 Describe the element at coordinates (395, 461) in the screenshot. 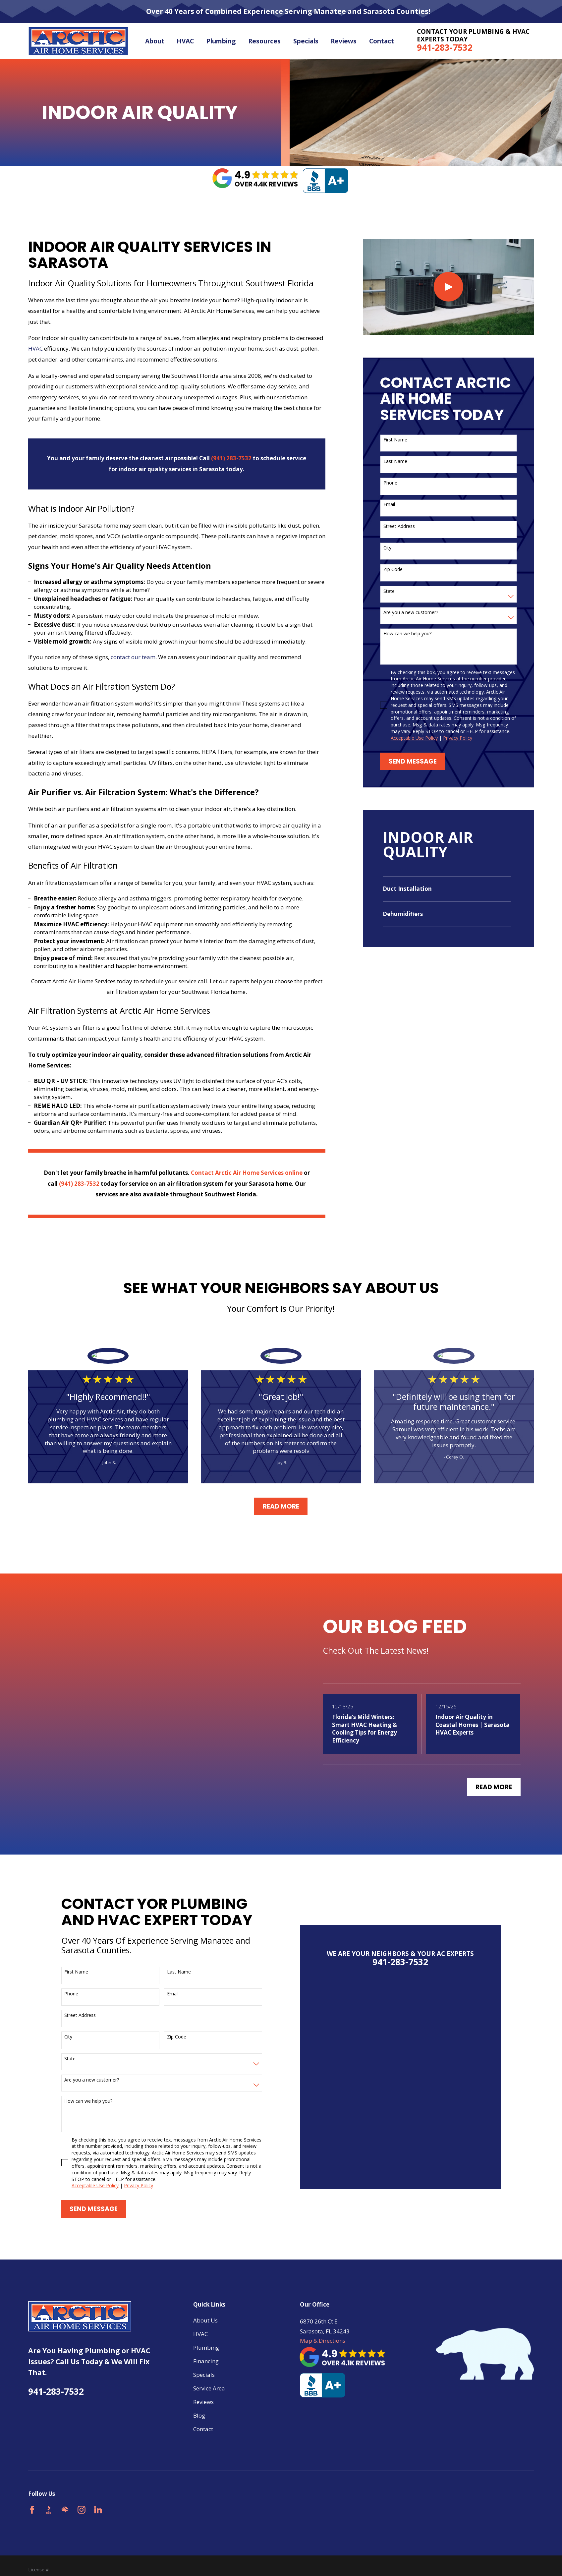

I see `Last Name` at that location.